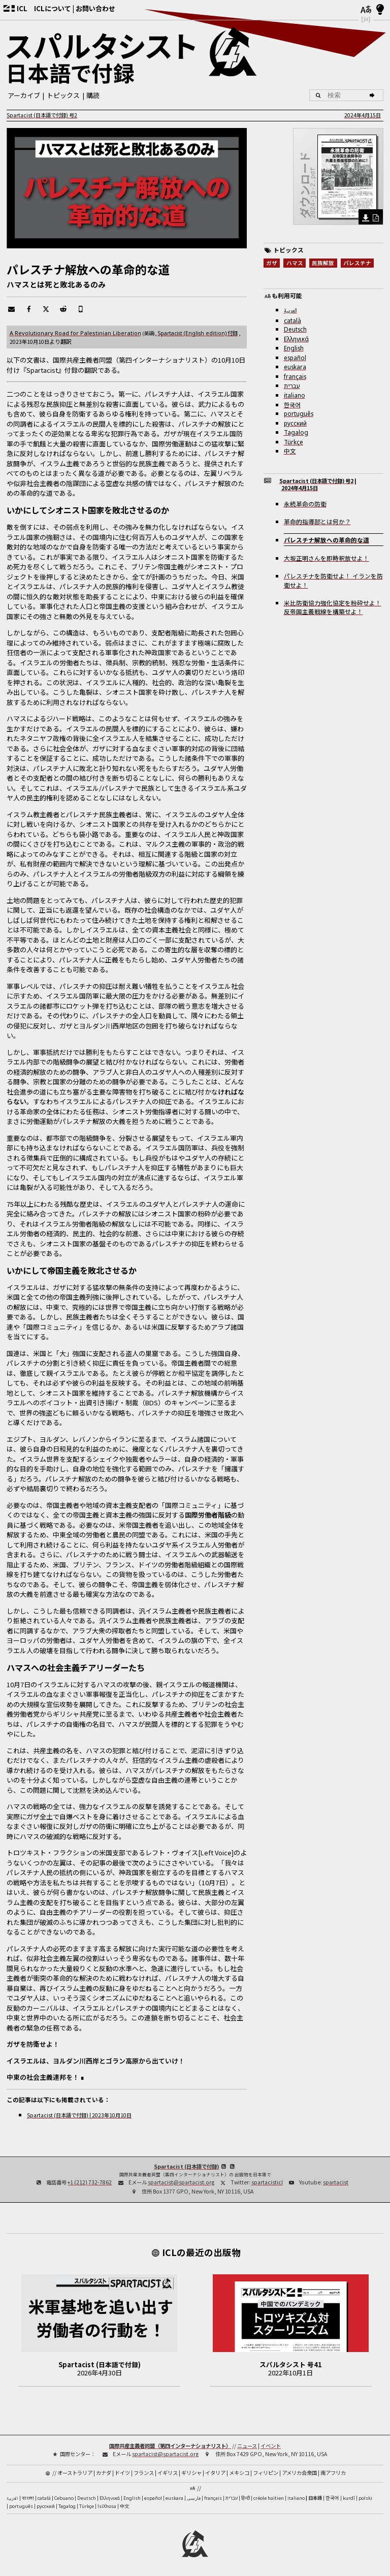 Image resolution: width=390 pixels, height=2576 pixels. Describe the element at coordinates (290, 450) in the screenshot. I see `中文` at that location.